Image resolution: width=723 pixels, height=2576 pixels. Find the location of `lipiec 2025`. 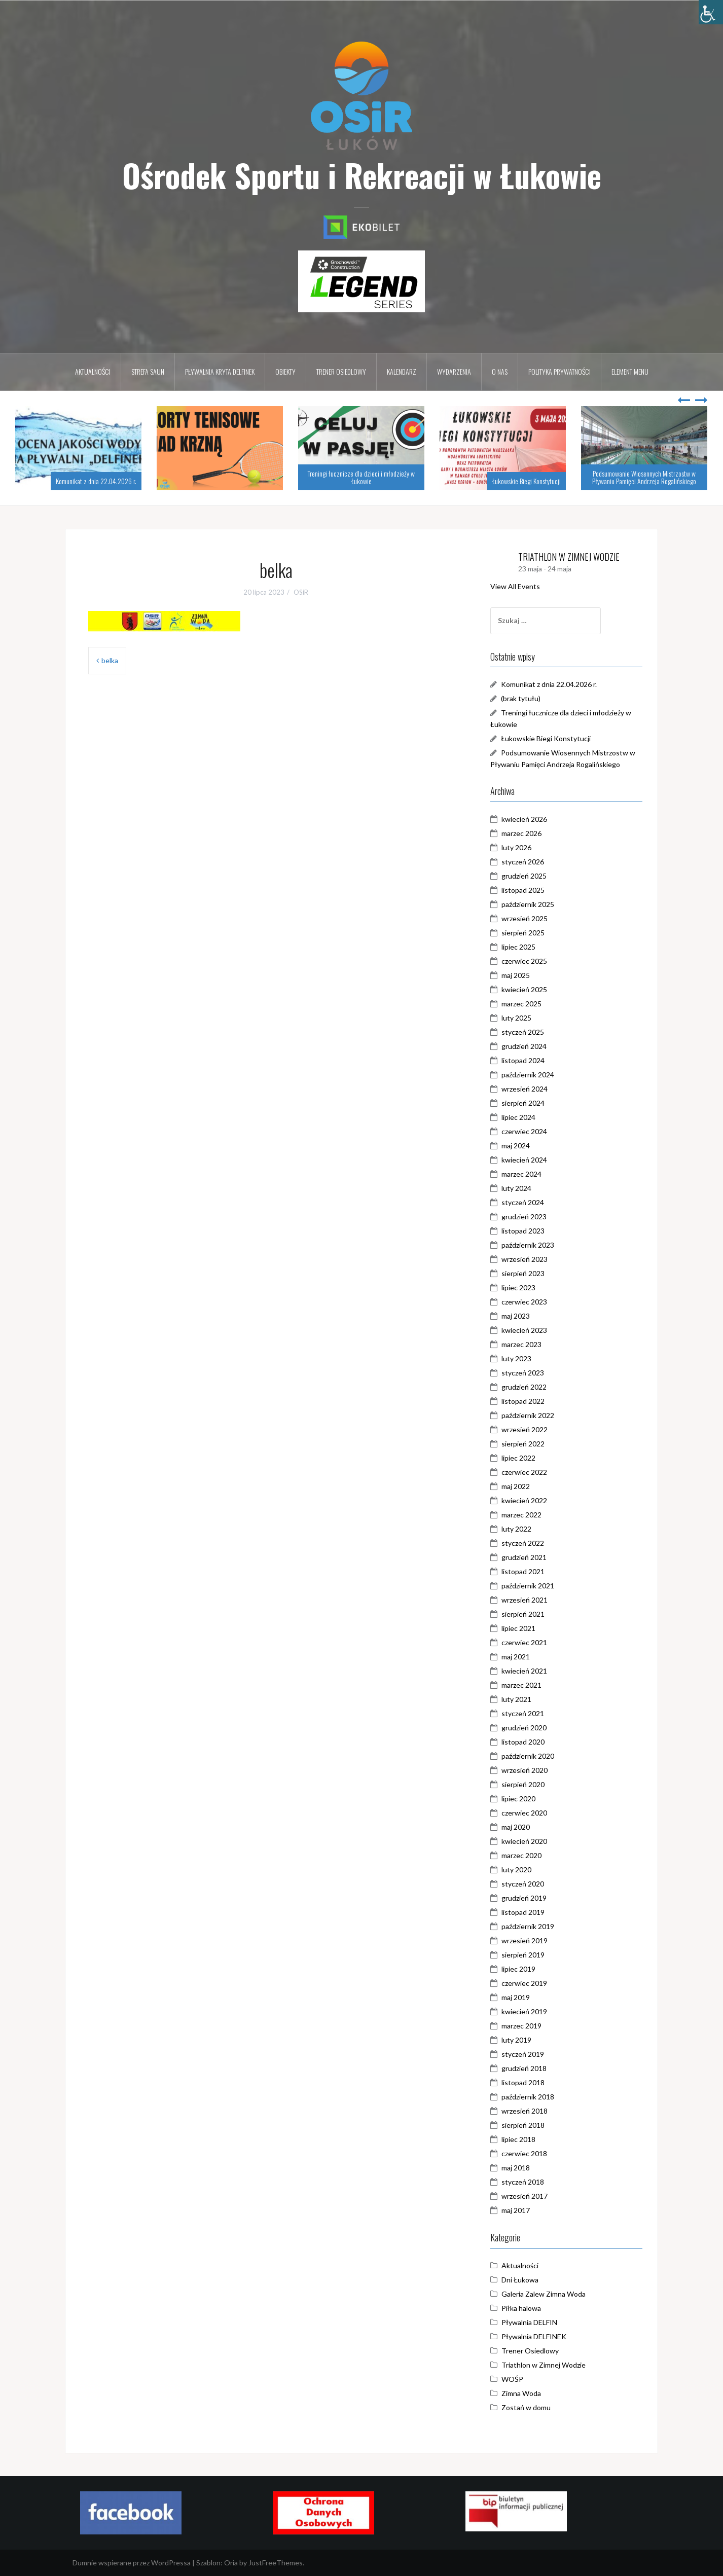

lipiec 2025 is located at coordinates (518, 946).